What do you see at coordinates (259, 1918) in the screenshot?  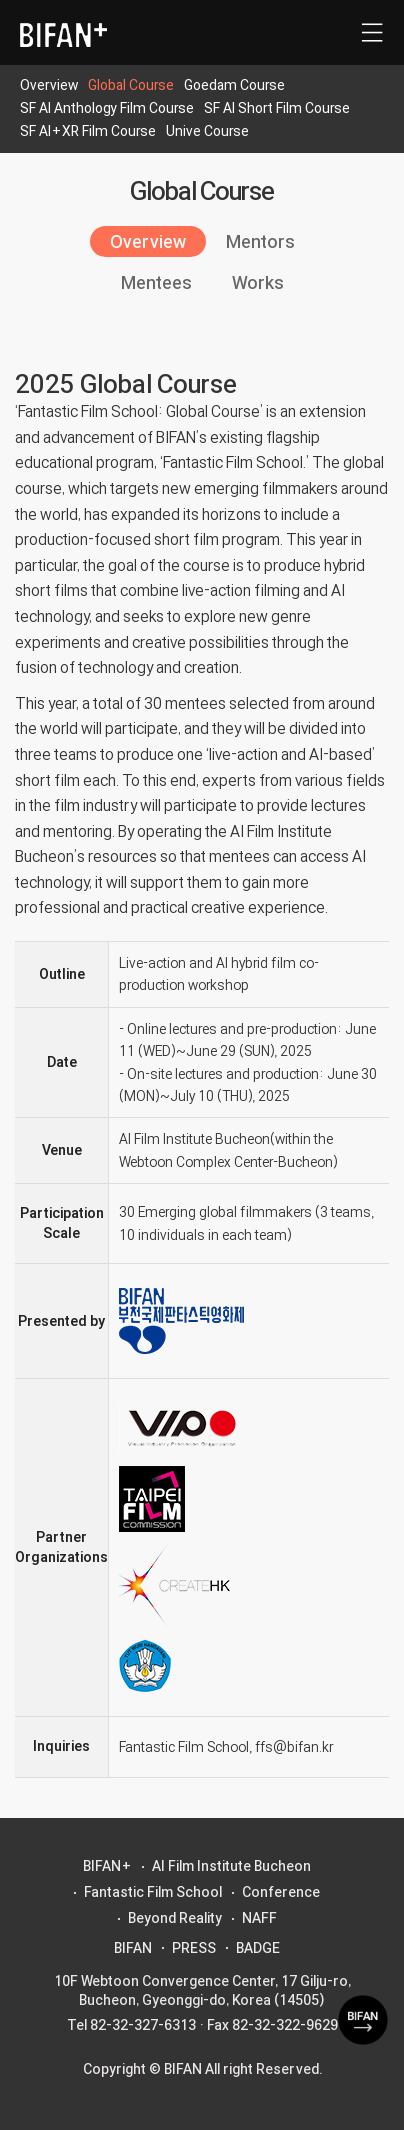 I see `NAFF` at bounding box center [259, 1918].